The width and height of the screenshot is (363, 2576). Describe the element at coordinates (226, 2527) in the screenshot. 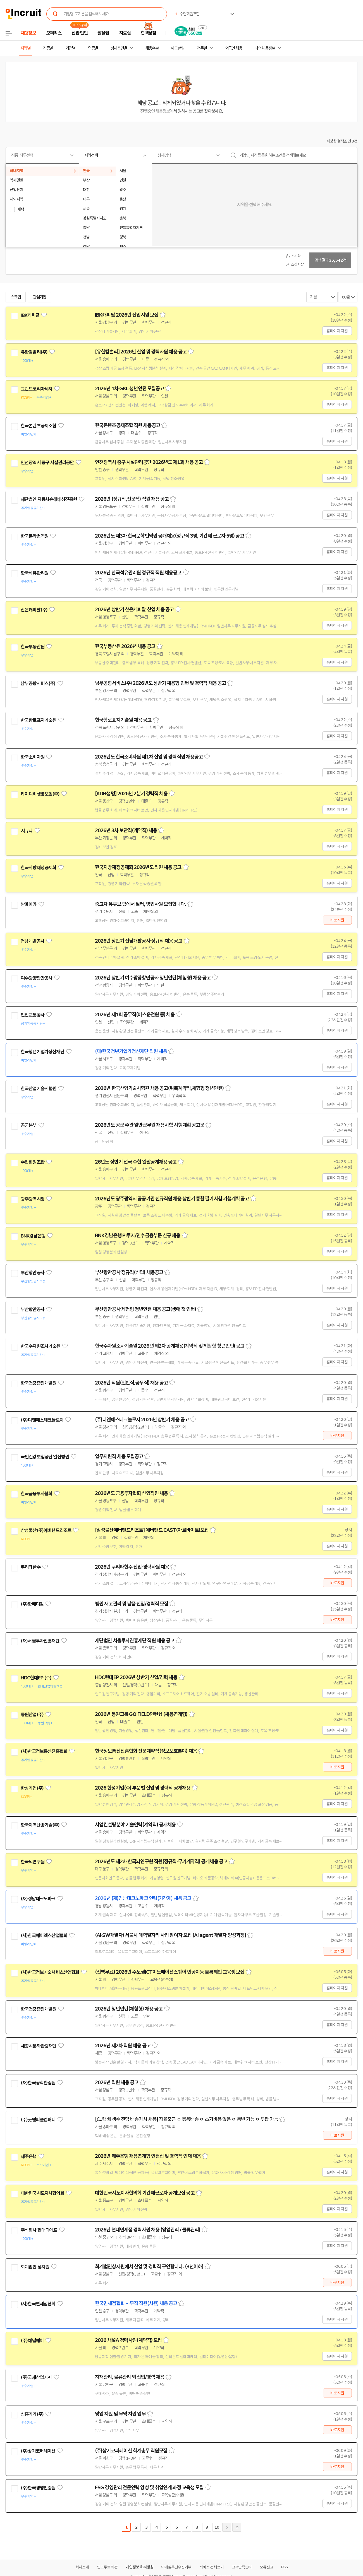

I see `다음페이지` at that location.